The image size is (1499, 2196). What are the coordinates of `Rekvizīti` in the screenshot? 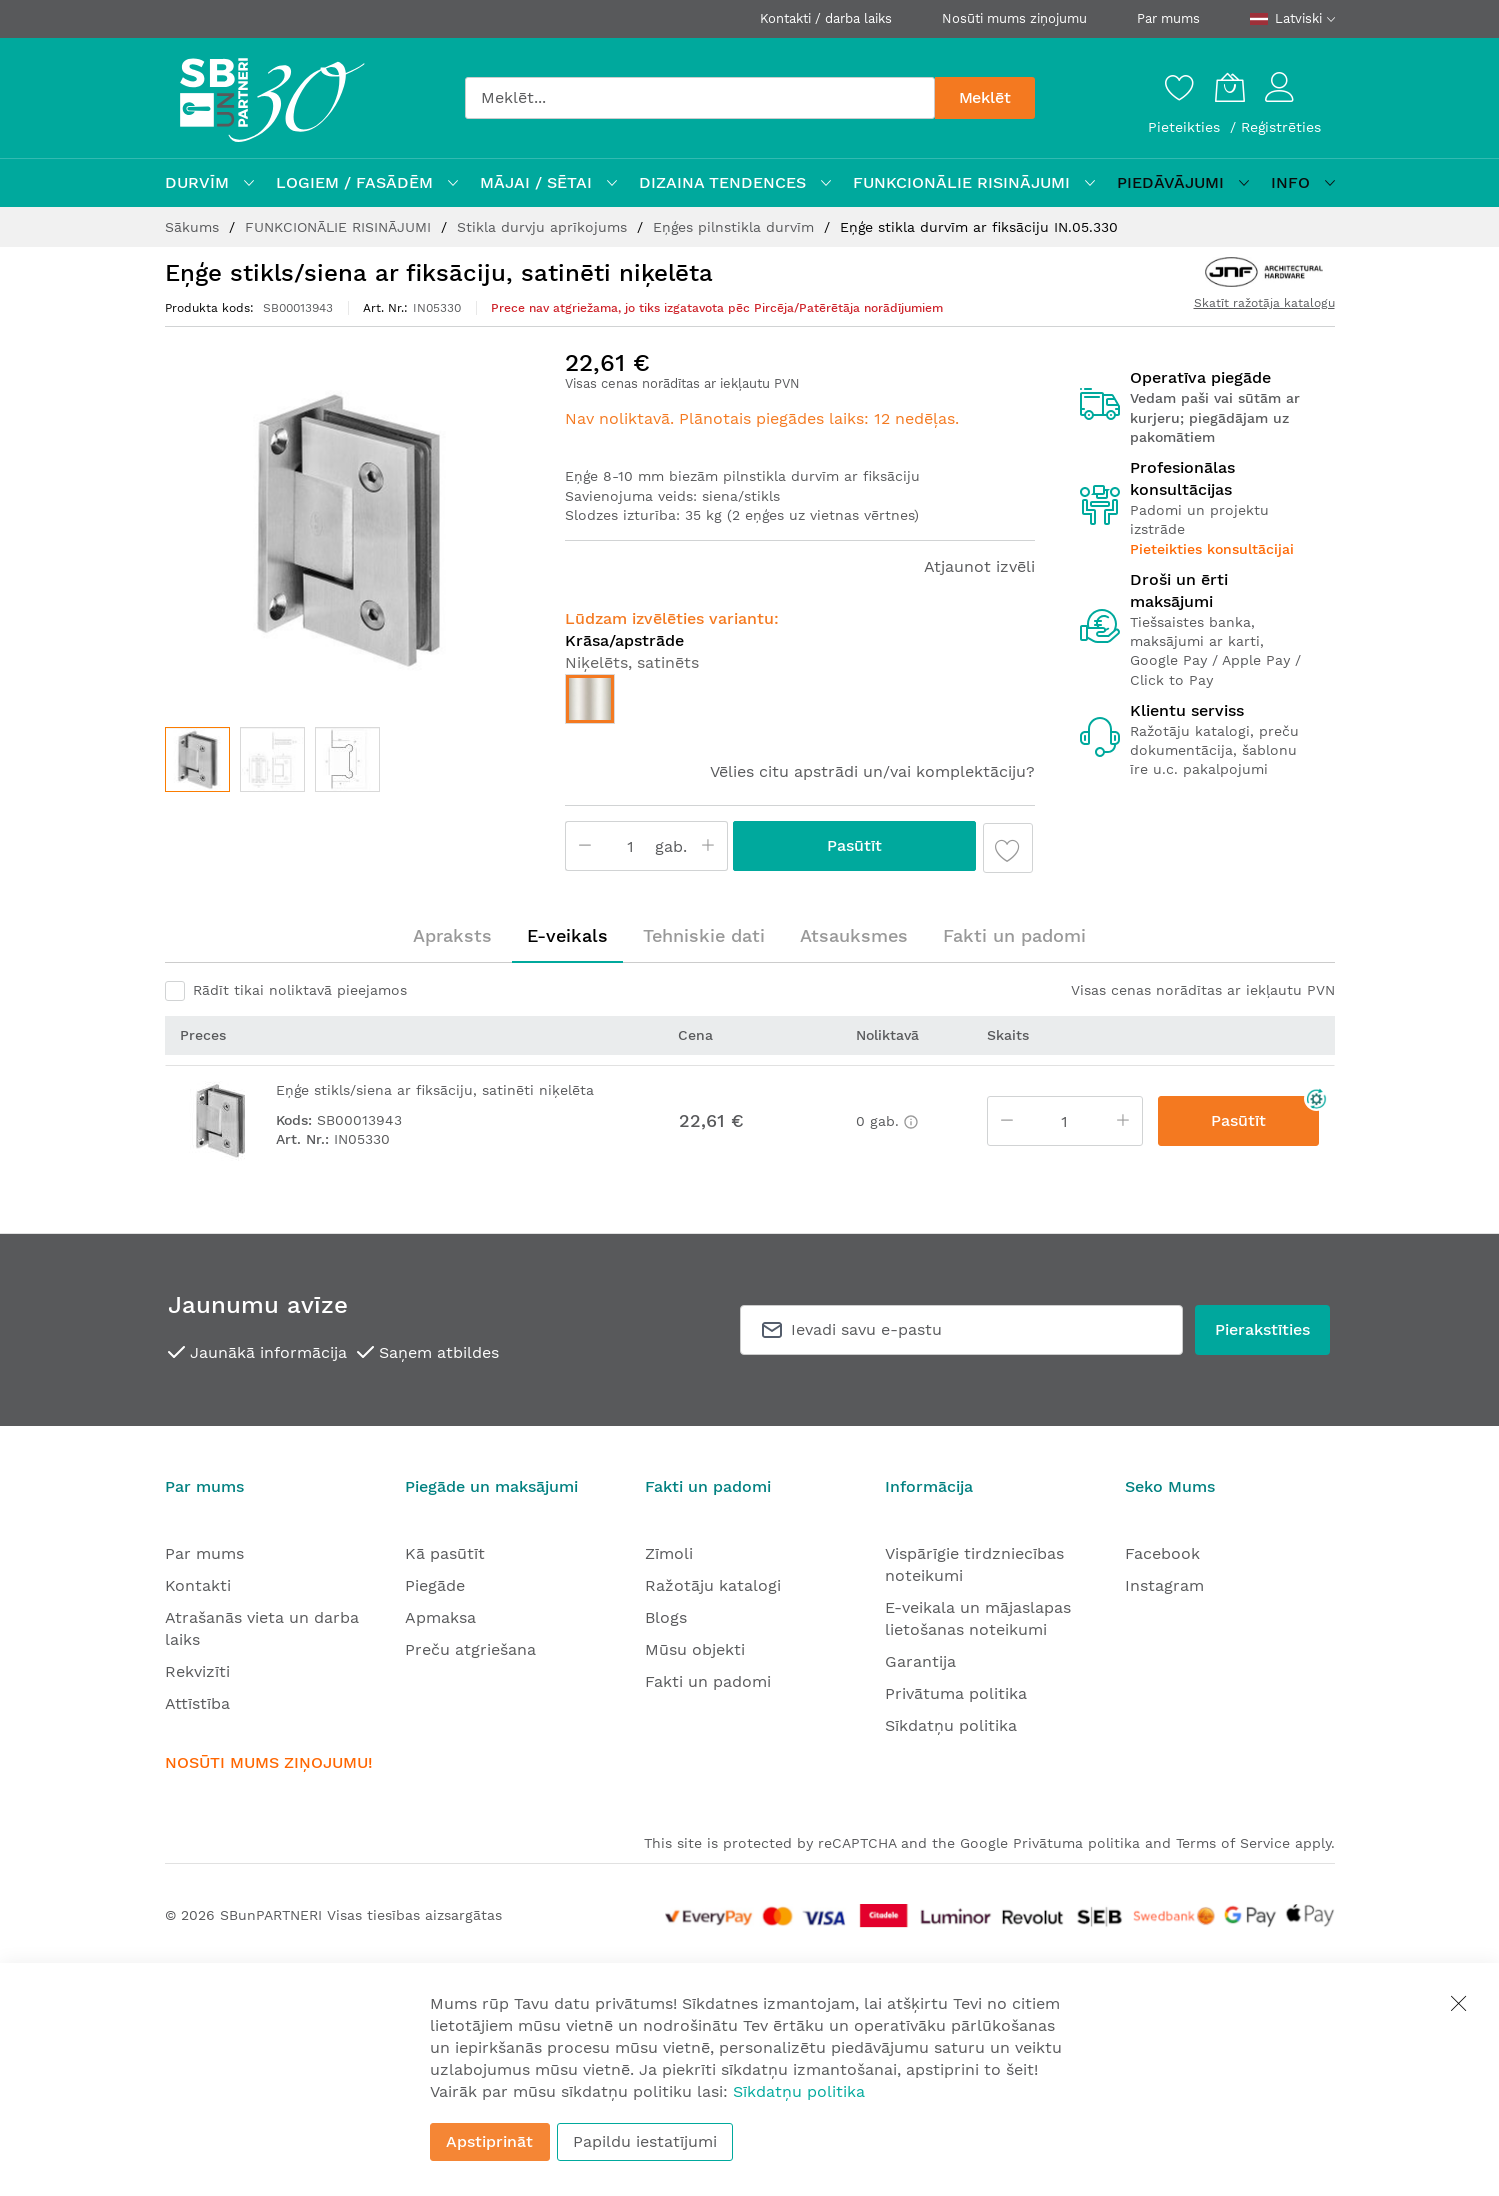 It's located at (197, 1671).